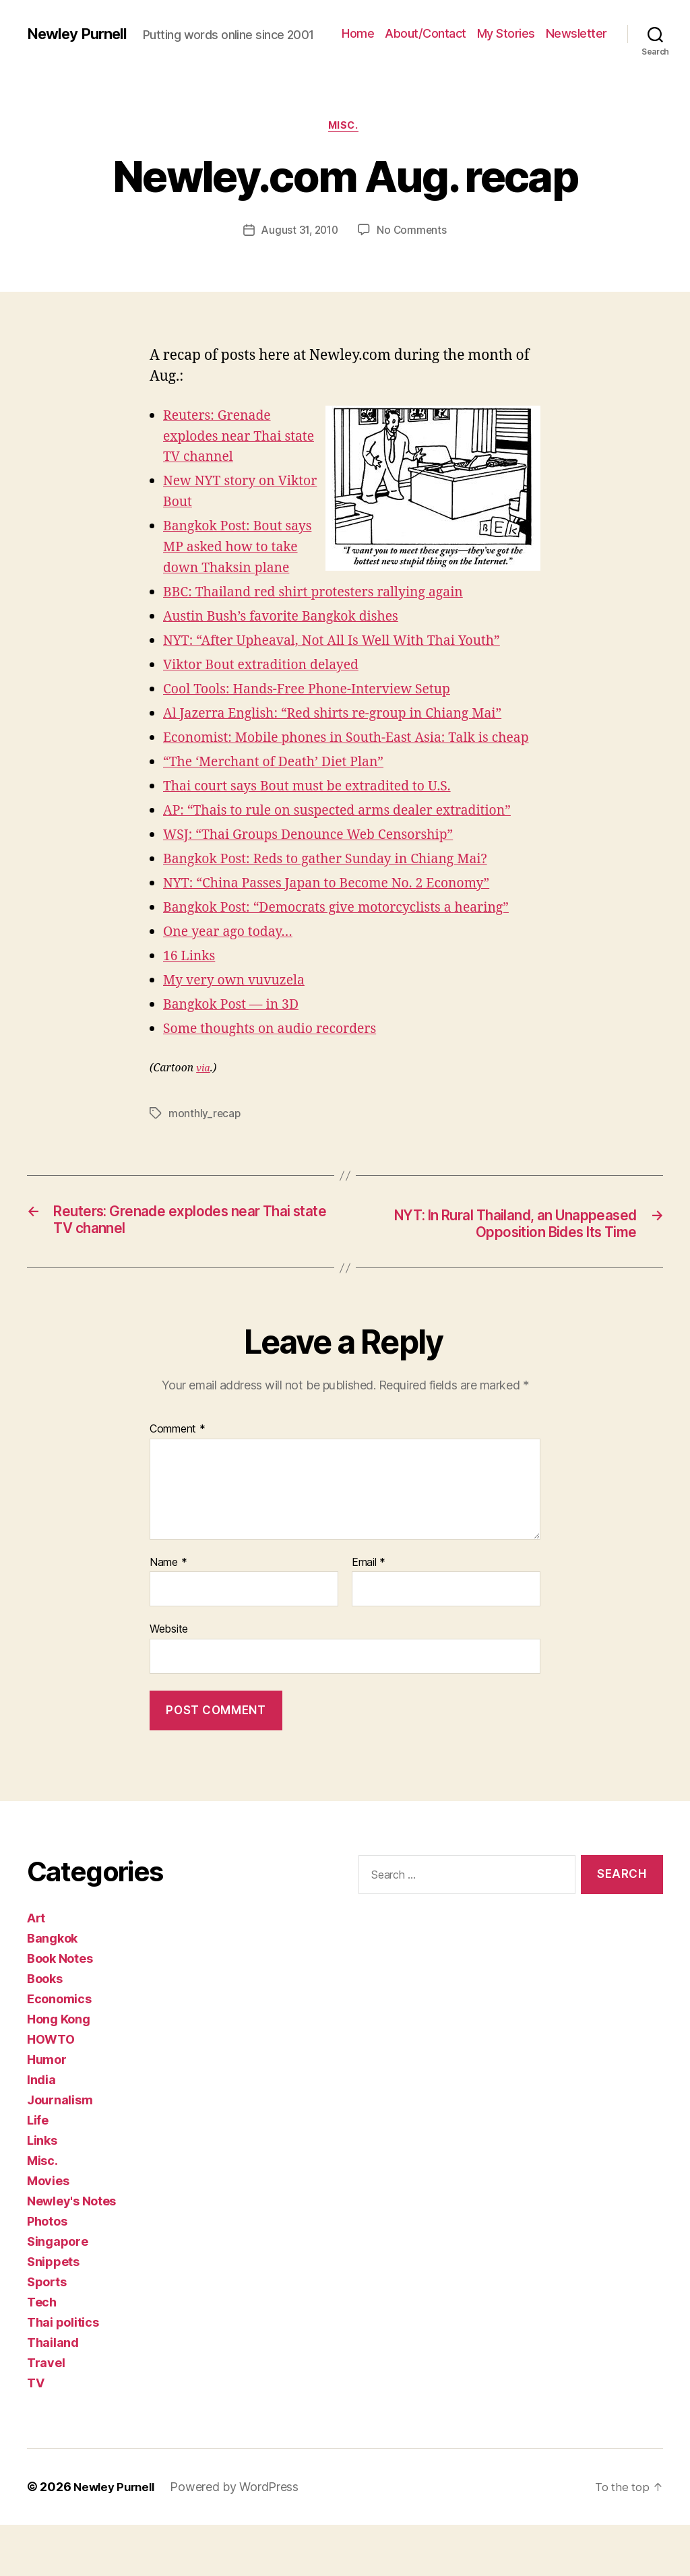 This screenshot has width=690, height=2576. What do you see at coordinates (325, 602) in the screenshot?
I see `BBC: Thailand red shirt protesters rallying again` at bounding box center [325, 602].